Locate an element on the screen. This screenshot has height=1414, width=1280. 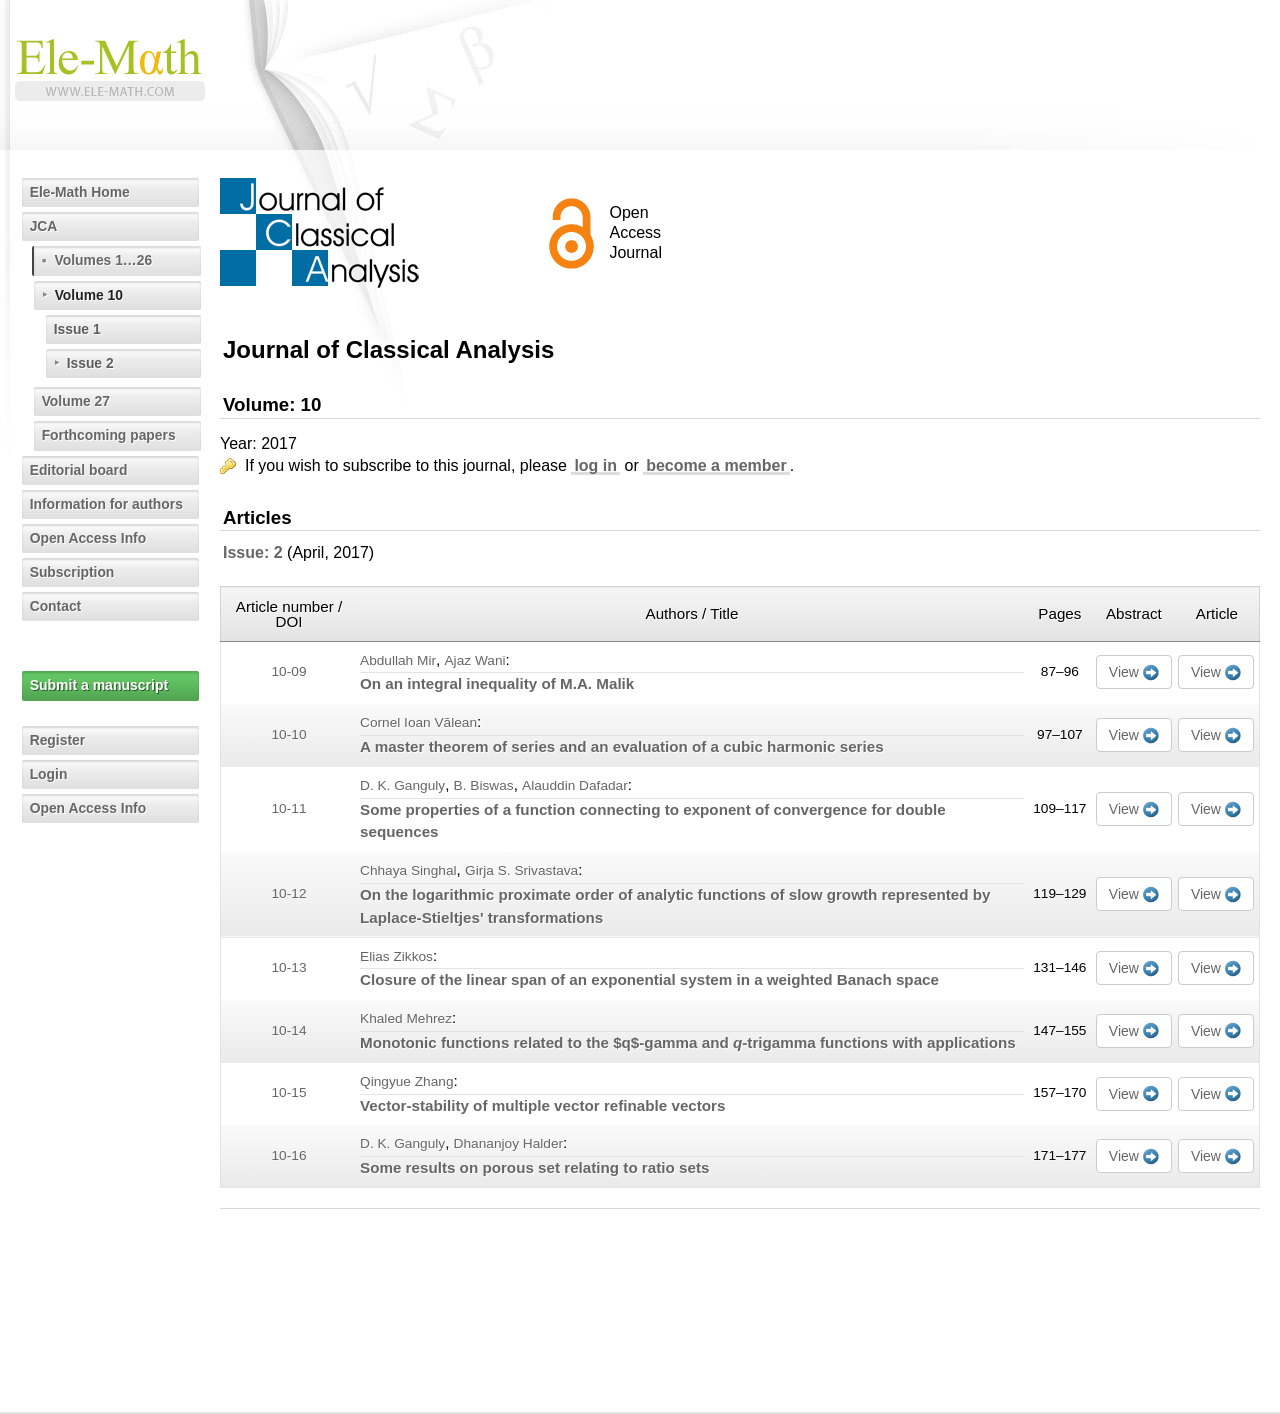
become a member is located at coordinates (716, 465).